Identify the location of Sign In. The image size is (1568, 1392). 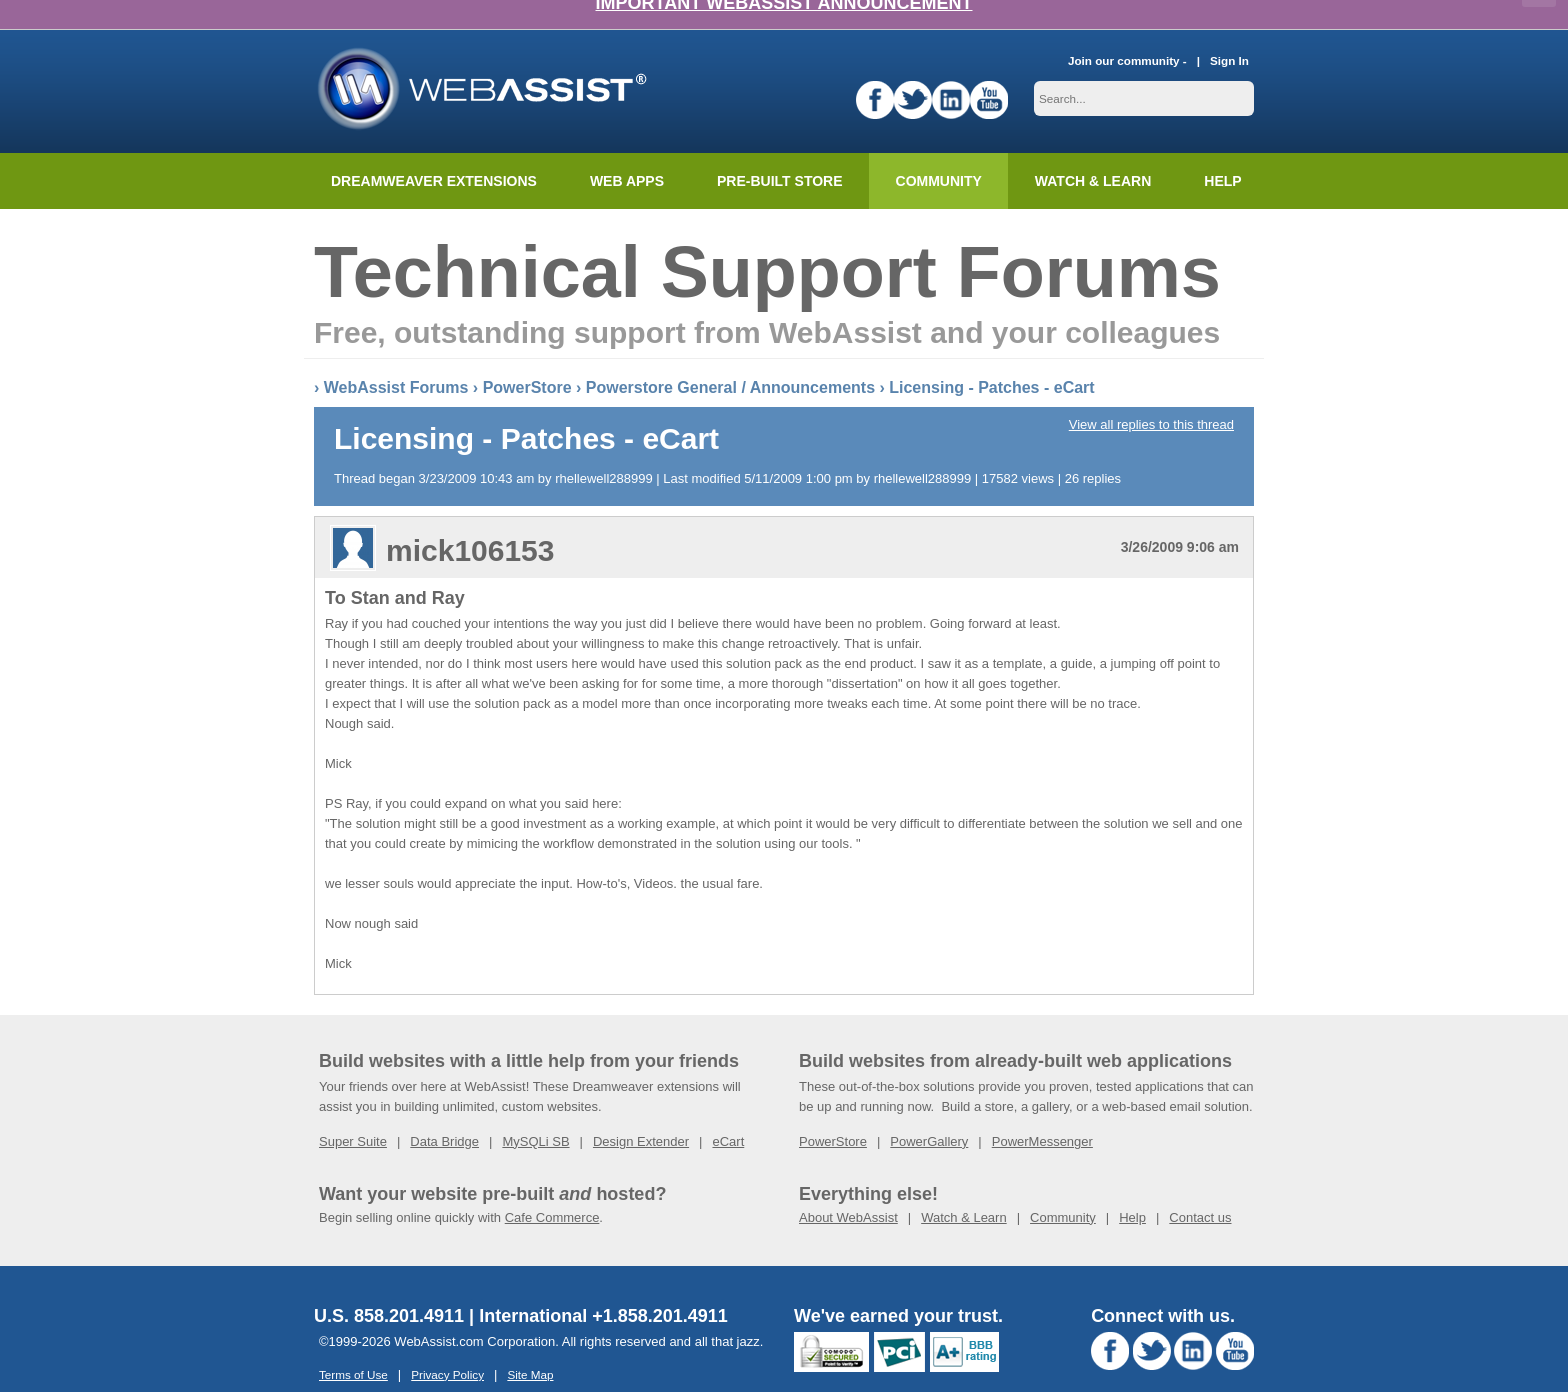
(1229, 30).